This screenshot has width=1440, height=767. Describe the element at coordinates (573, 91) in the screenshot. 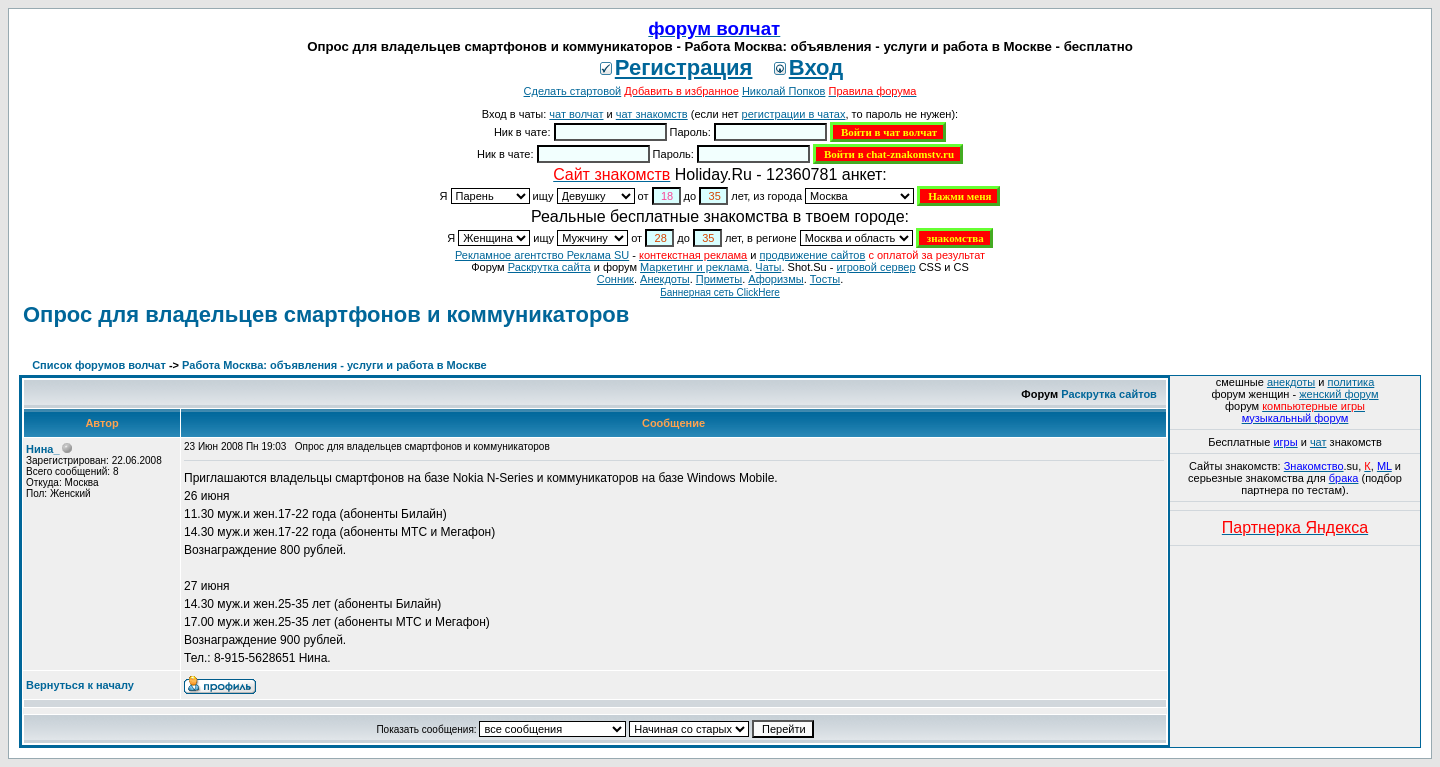

I see `Сделать стартовой` at that location.